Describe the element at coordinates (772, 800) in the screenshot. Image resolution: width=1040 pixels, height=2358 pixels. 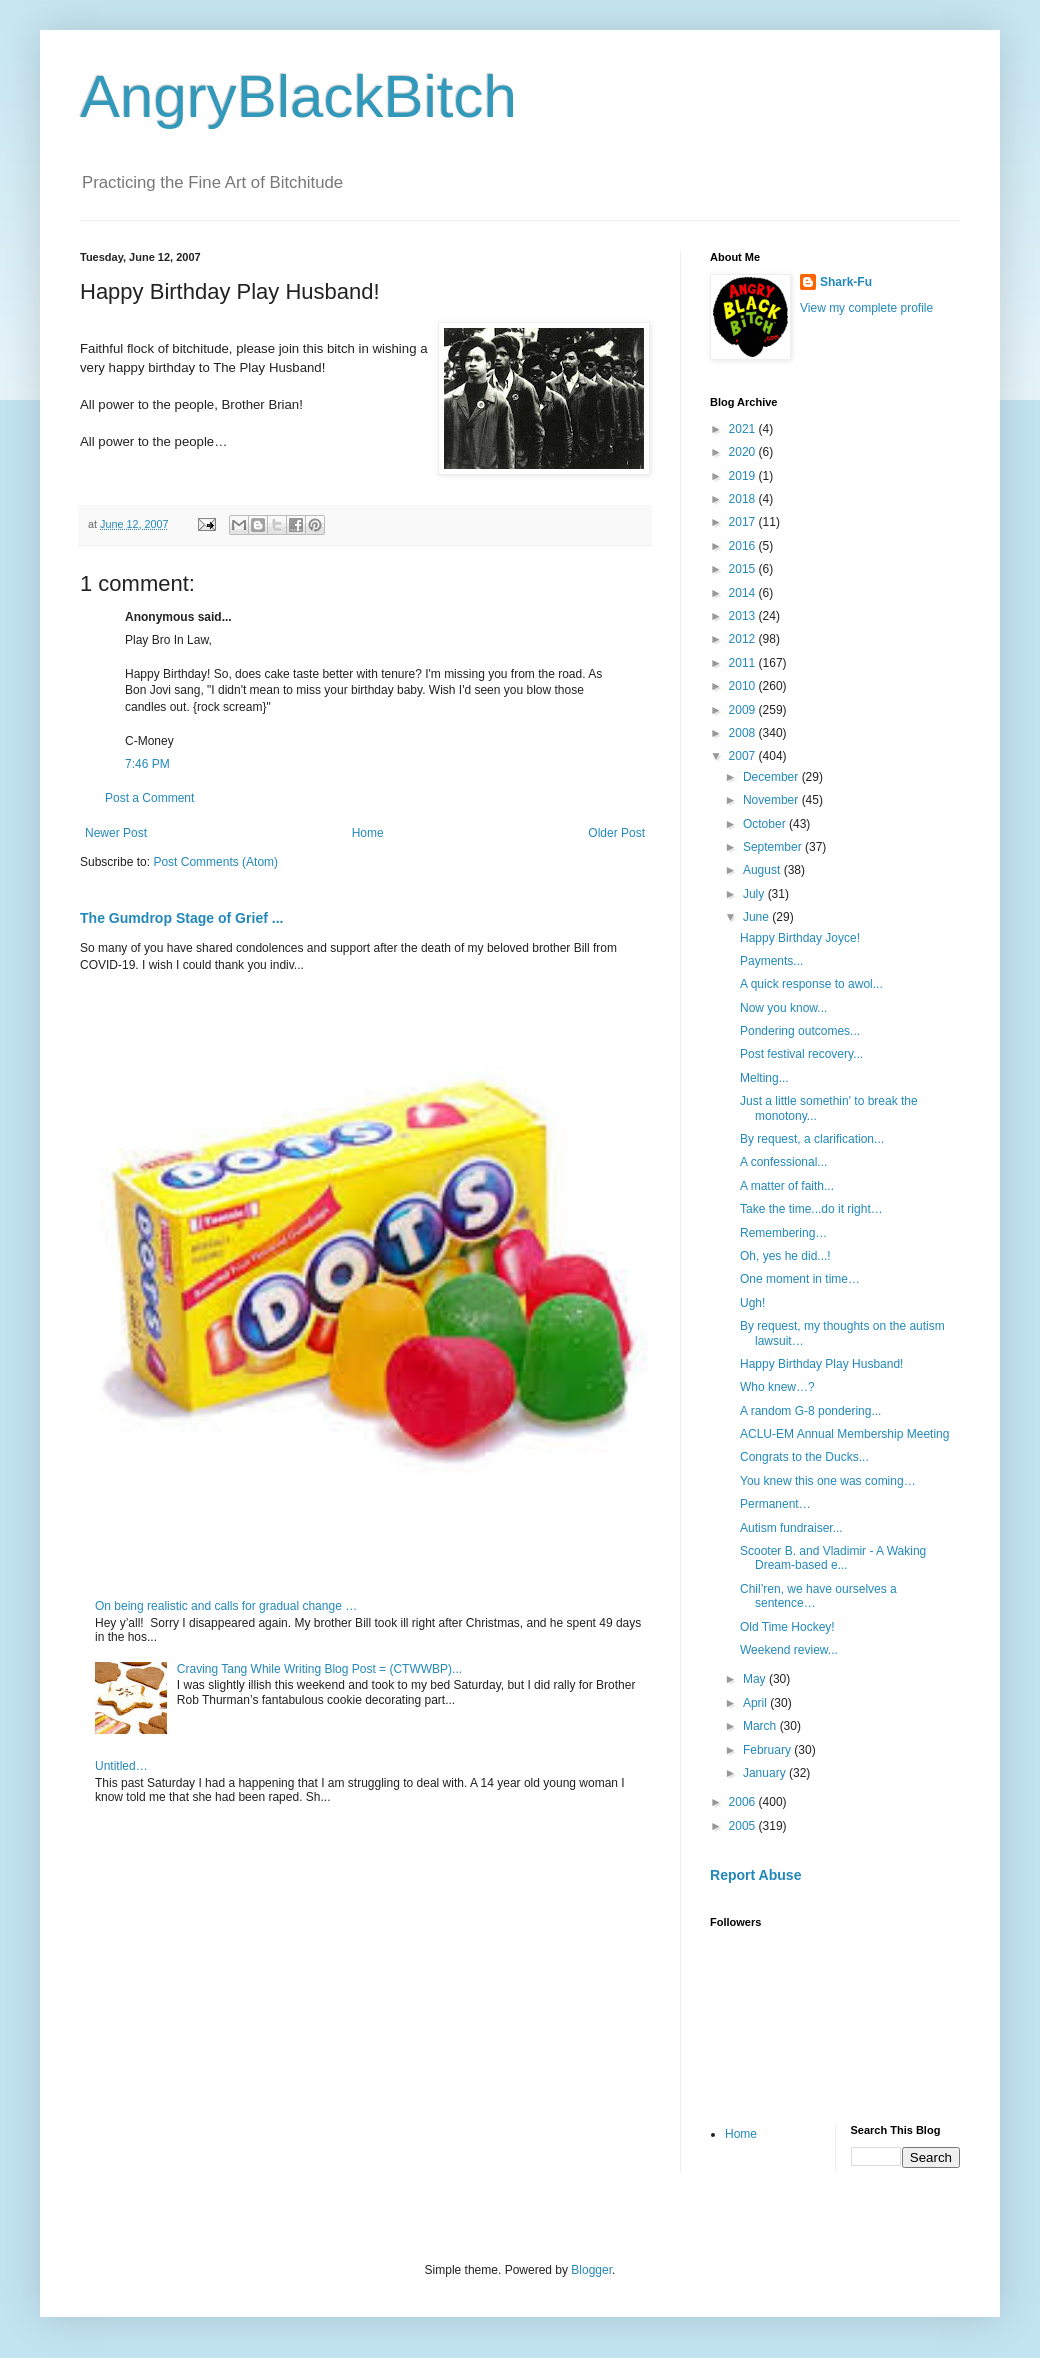
I see `November` at that location.